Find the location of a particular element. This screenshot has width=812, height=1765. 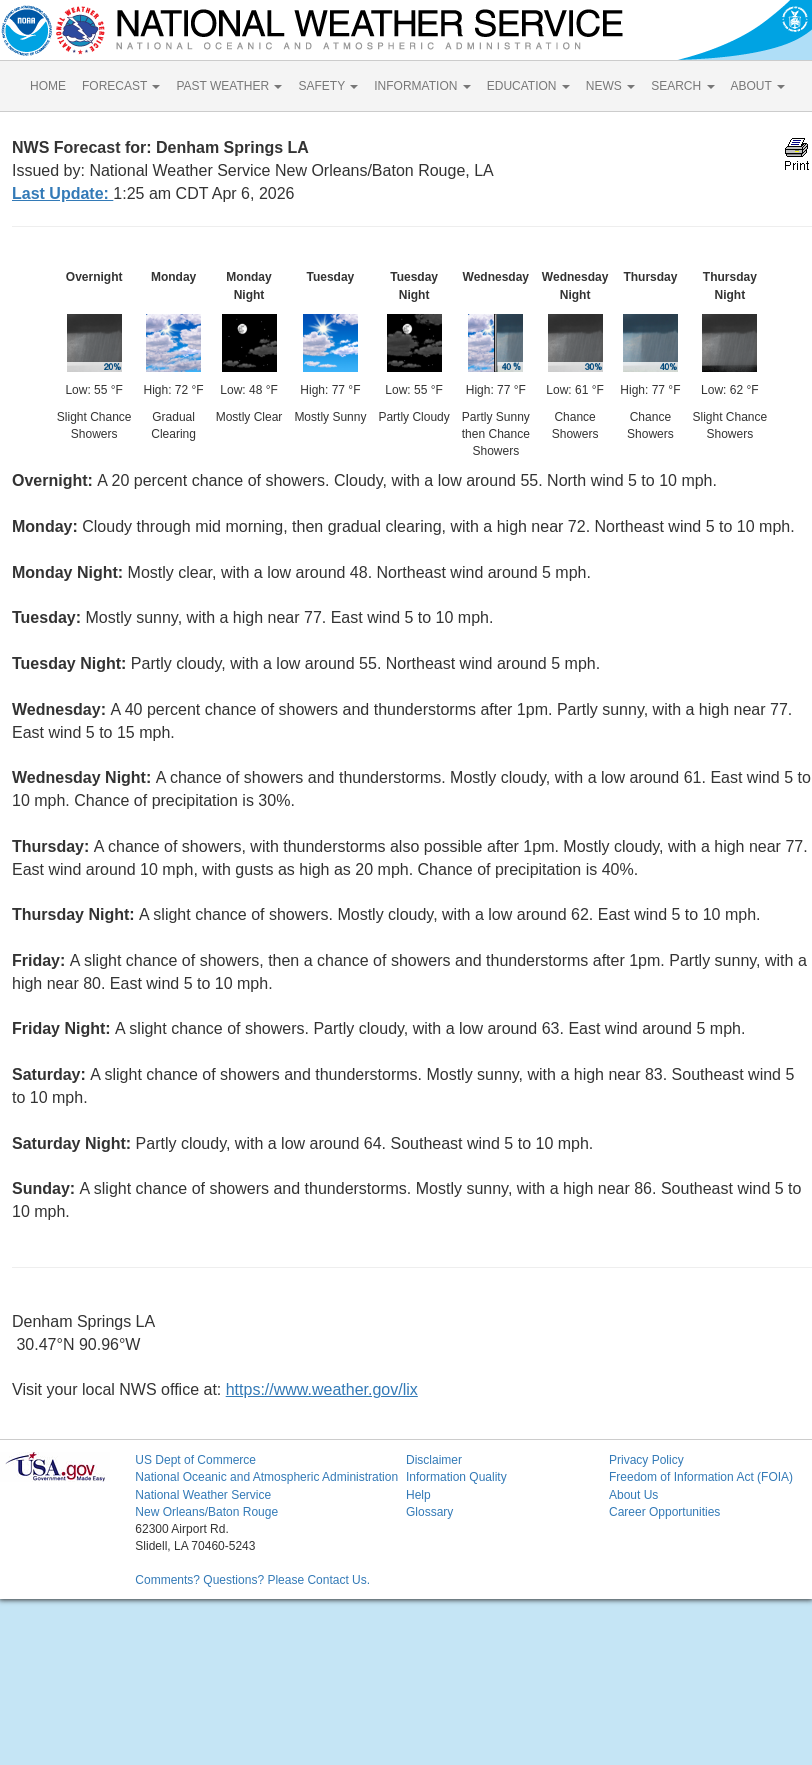

EDUCATION is located at coordinates (528, 86).